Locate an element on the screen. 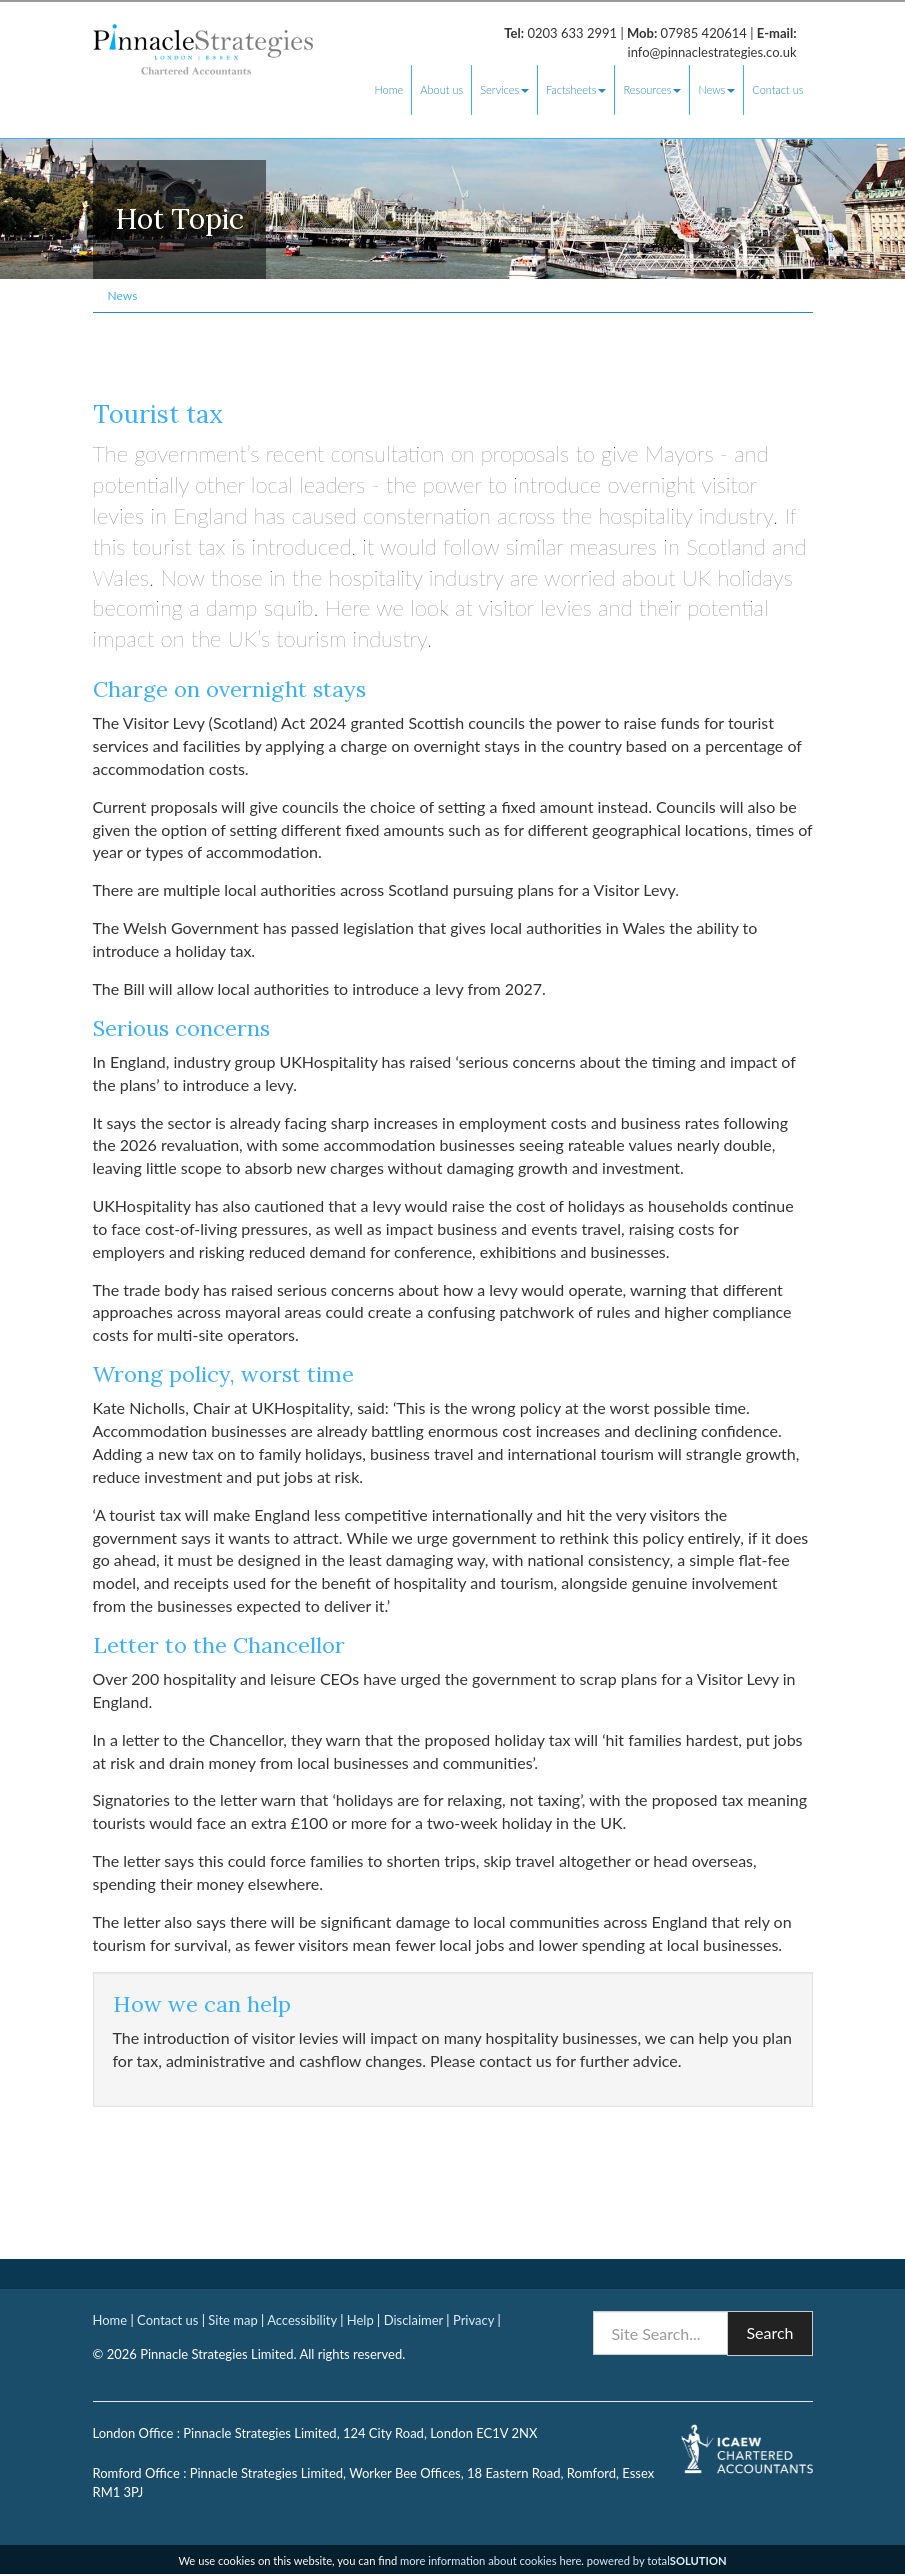 The width and height of the screenshot is (905, 2574). Services is located at coordinates (504, 89).